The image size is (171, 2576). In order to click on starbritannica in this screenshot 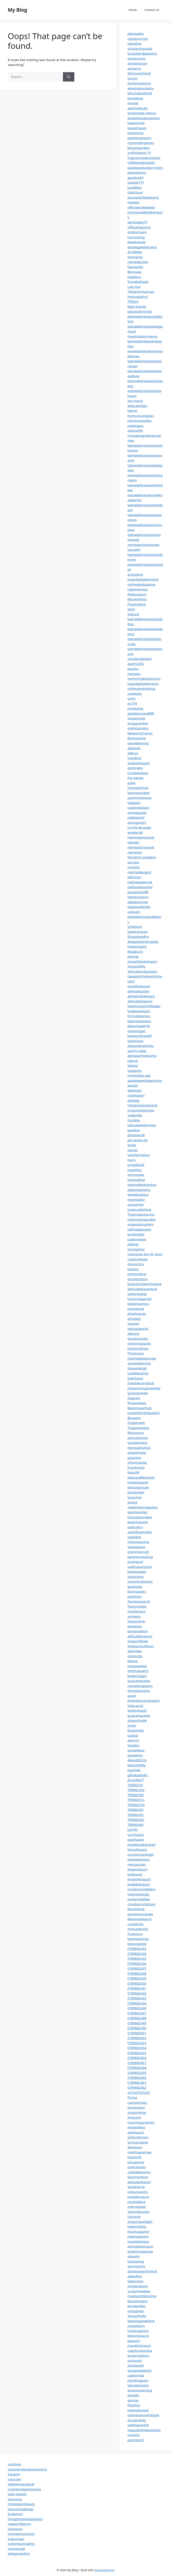, I will do `click(138, 1303)`.